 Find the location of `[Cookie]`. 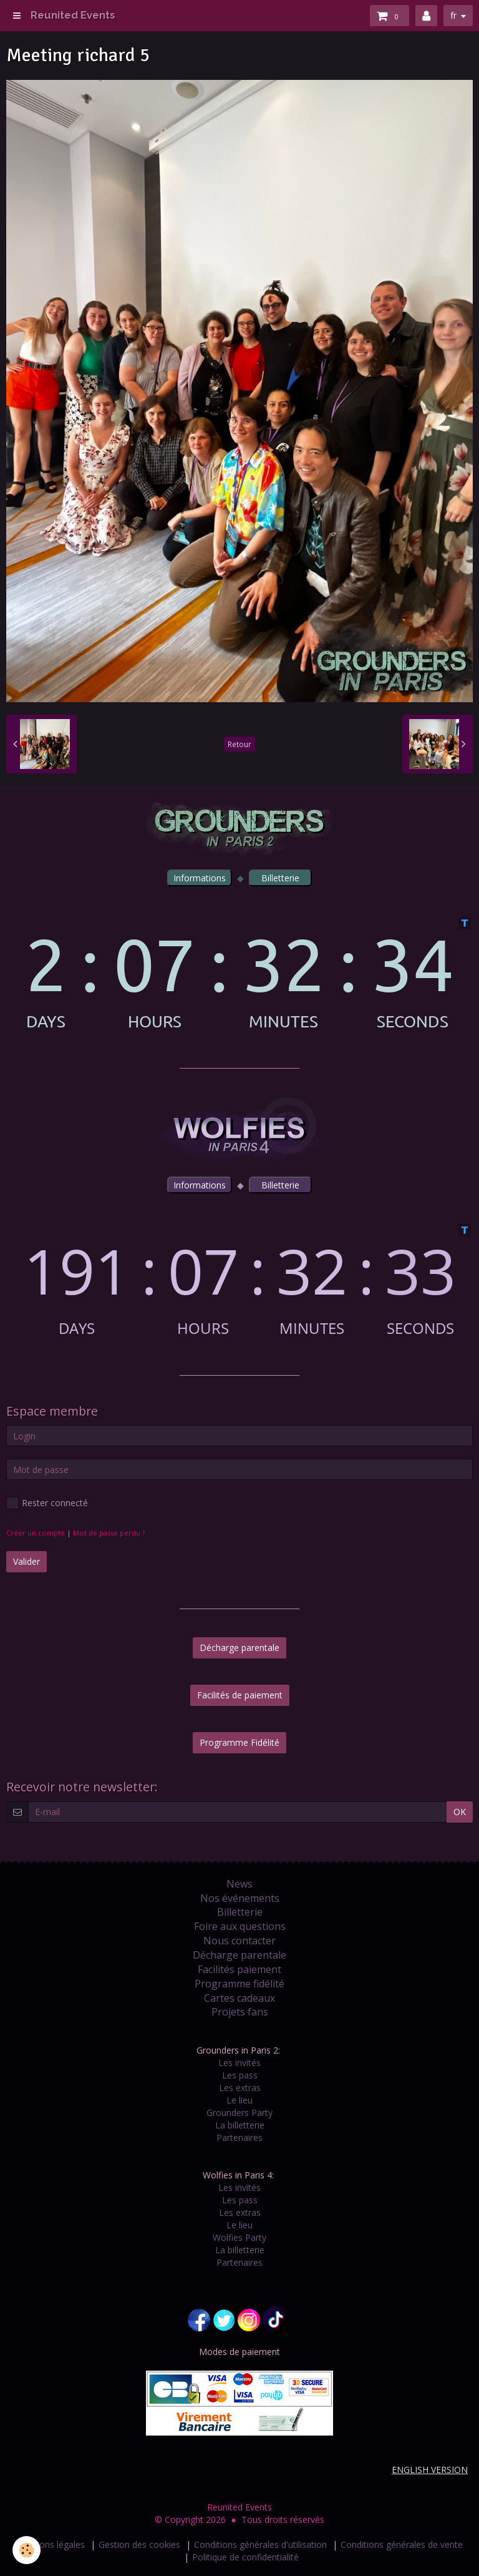

[Cookie] is located at coordinates (26, 2550).